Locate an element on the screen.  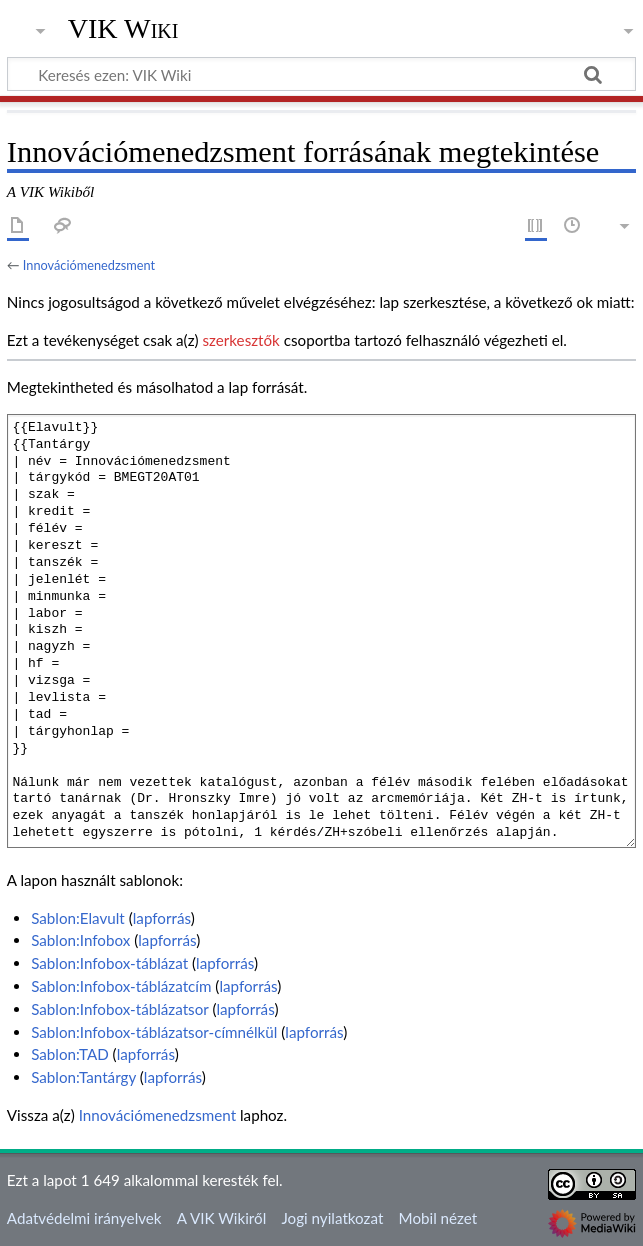
Innovációmenedzsment is located at coordinates (89, 265).